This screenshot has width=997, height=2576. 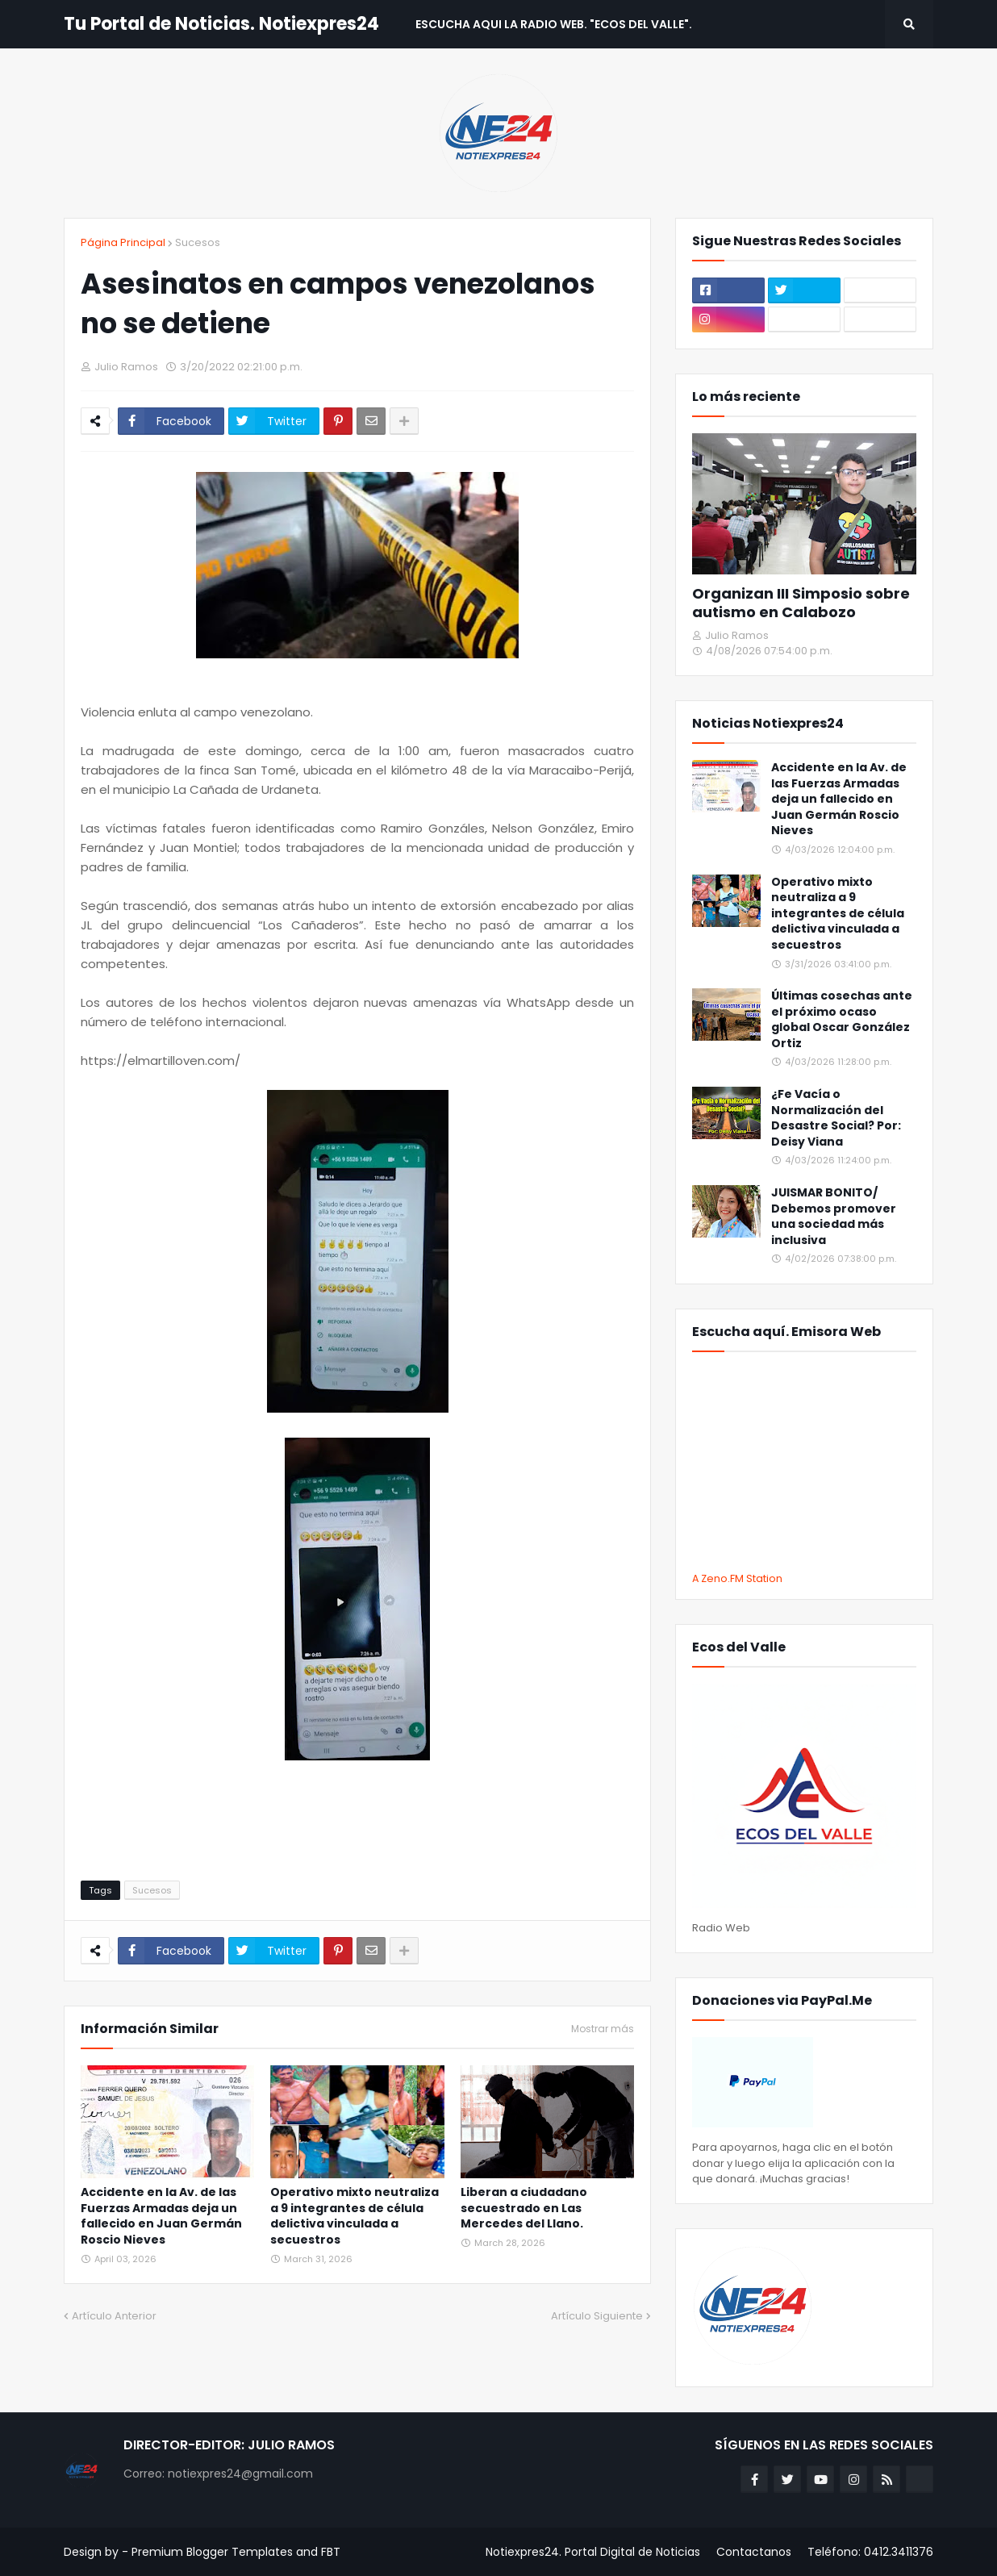 What do you see at coordinates (801, 603) in the screenshot?
I see `Organizan III Simposio sobre autismo en Calabozo` at bounding box center [801, 603].